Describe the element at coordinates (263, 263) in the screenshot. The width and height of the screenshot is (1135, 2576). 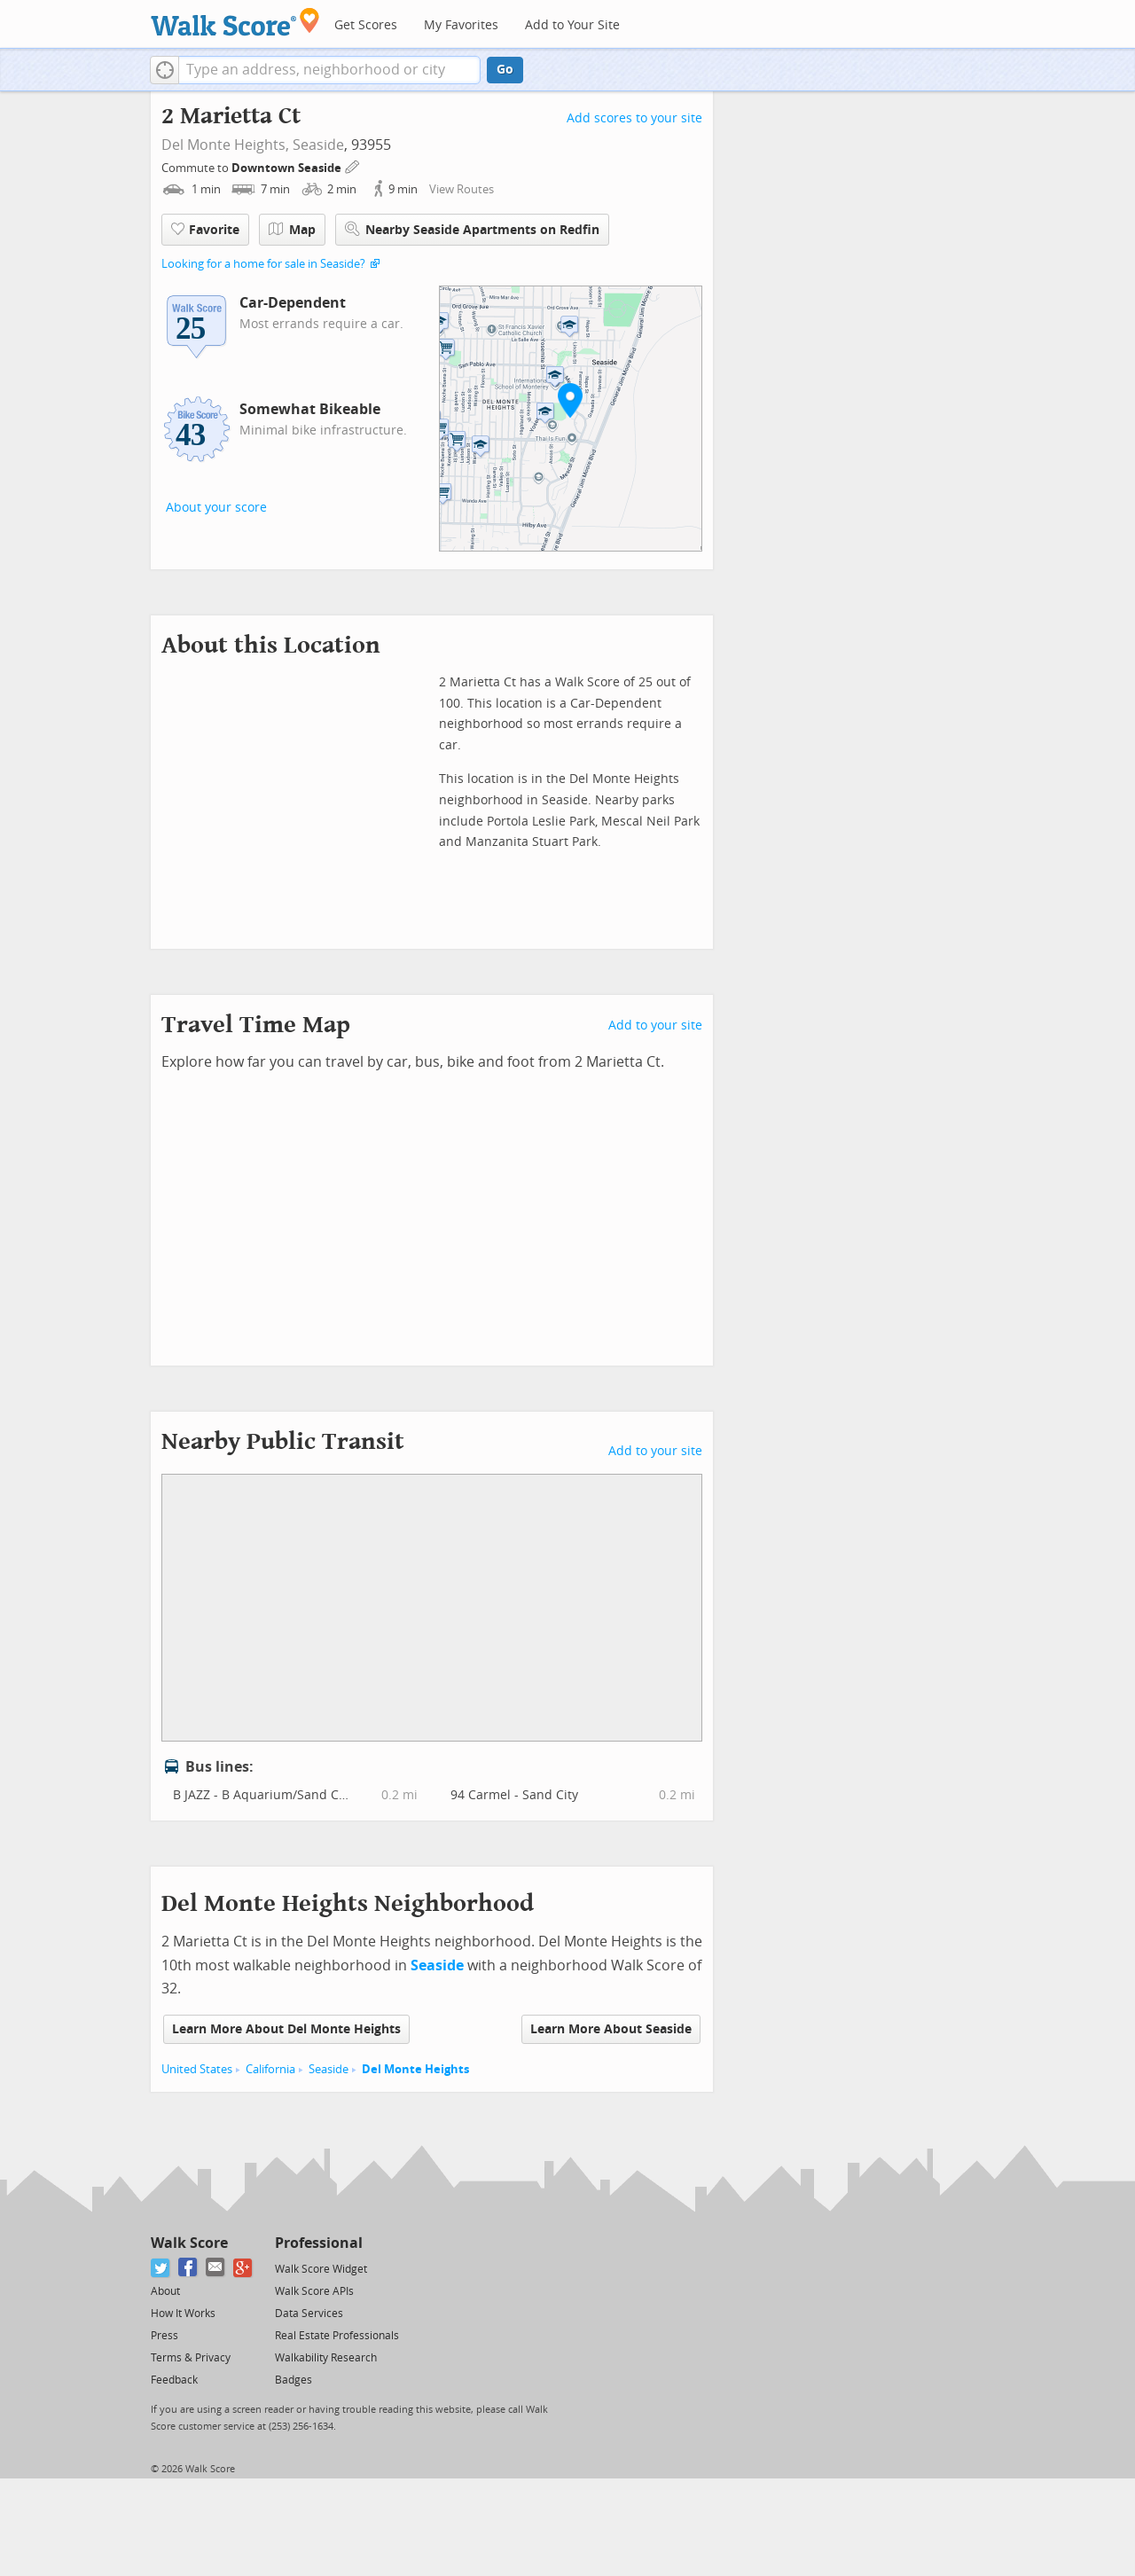
I see `Looking for a home for sale in Seaside?` at that location.